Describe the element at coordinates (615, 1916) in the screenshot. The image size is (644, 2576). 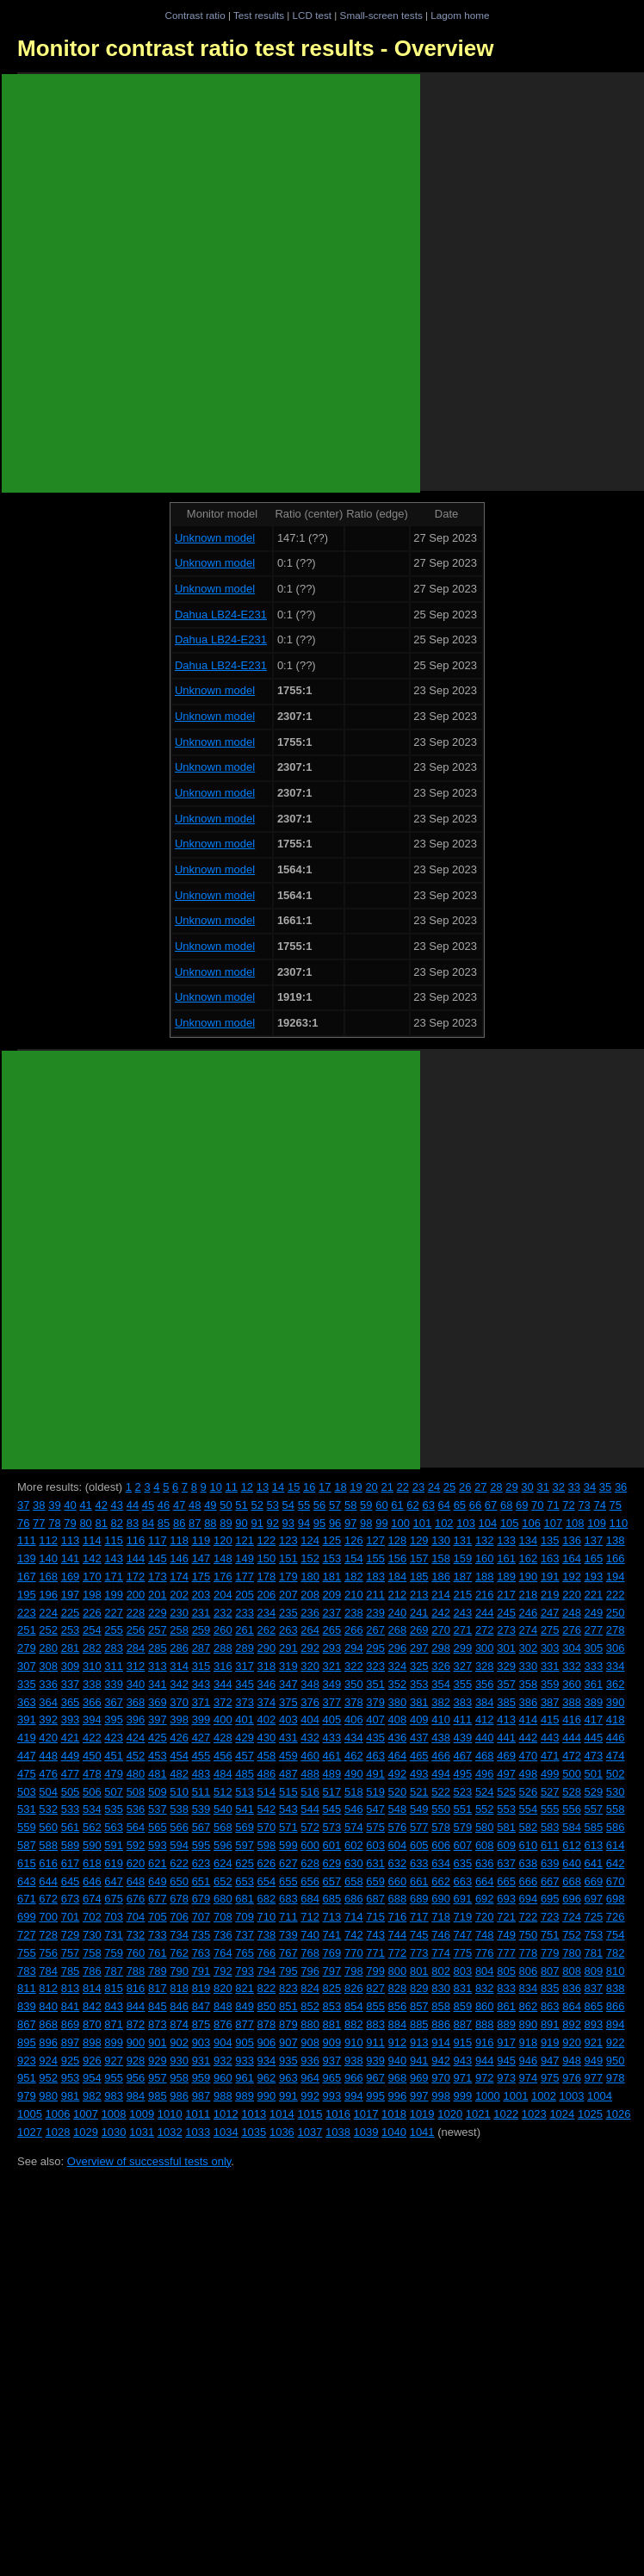
I see `726` at that location.